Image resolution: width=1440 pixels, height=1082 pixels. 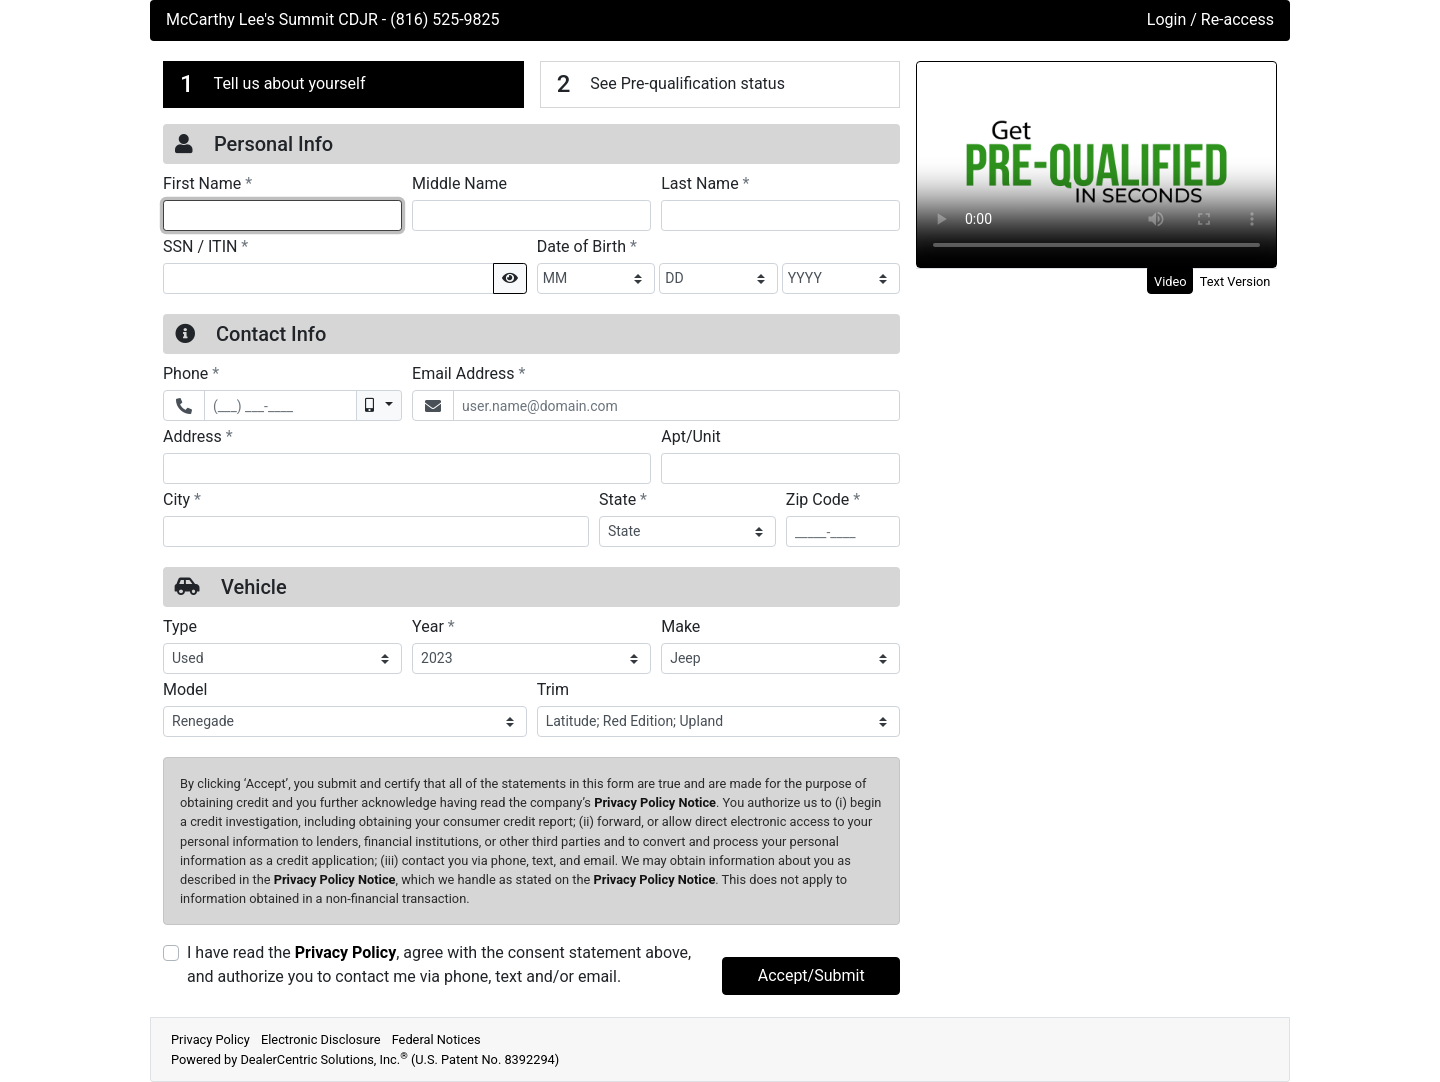 What do you see at coordinates (718, 278) in the screenshot?
I see `[BirthDate Day]` at bounding box center [718, 278].